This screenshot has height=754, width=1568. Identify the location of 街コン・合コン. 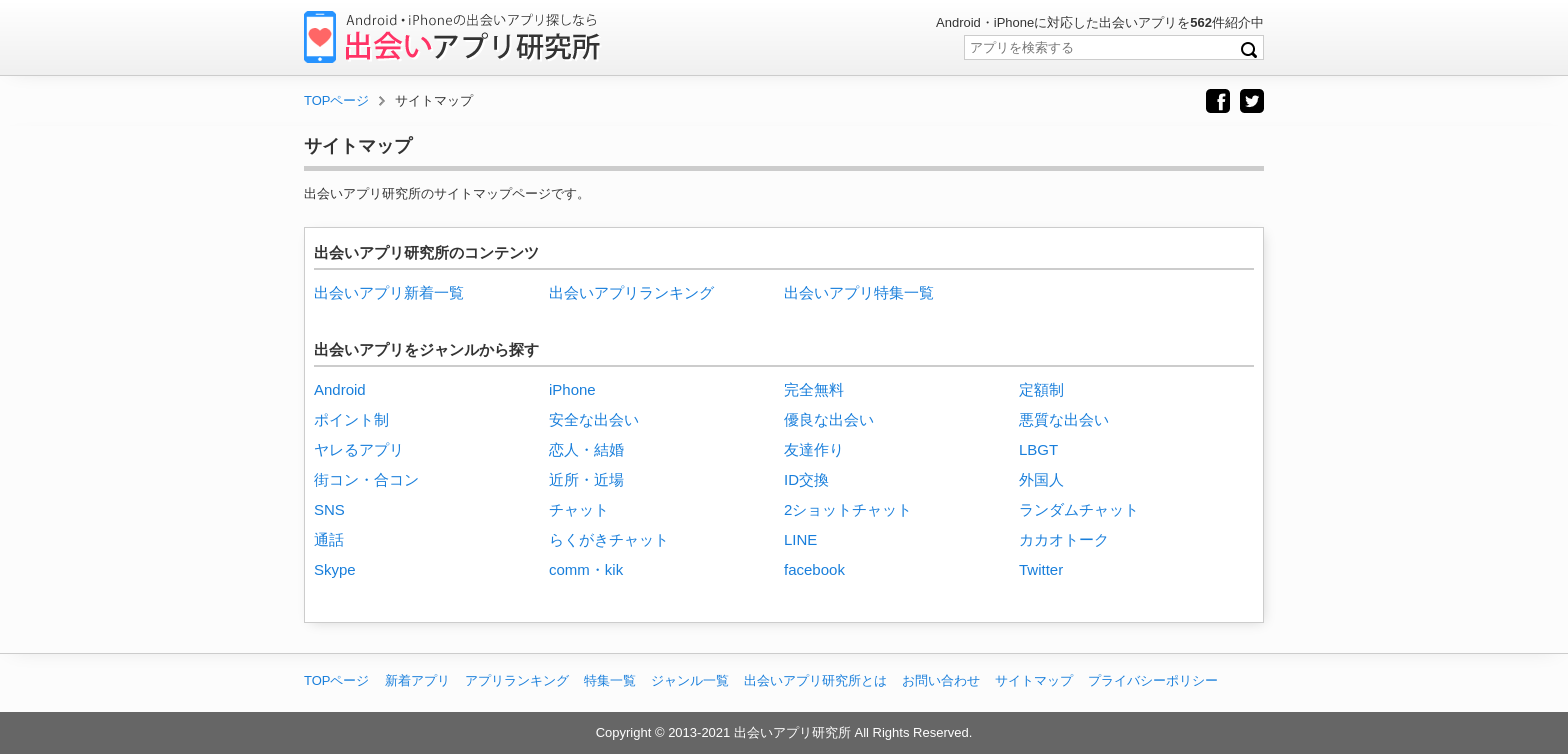
(366, 479).